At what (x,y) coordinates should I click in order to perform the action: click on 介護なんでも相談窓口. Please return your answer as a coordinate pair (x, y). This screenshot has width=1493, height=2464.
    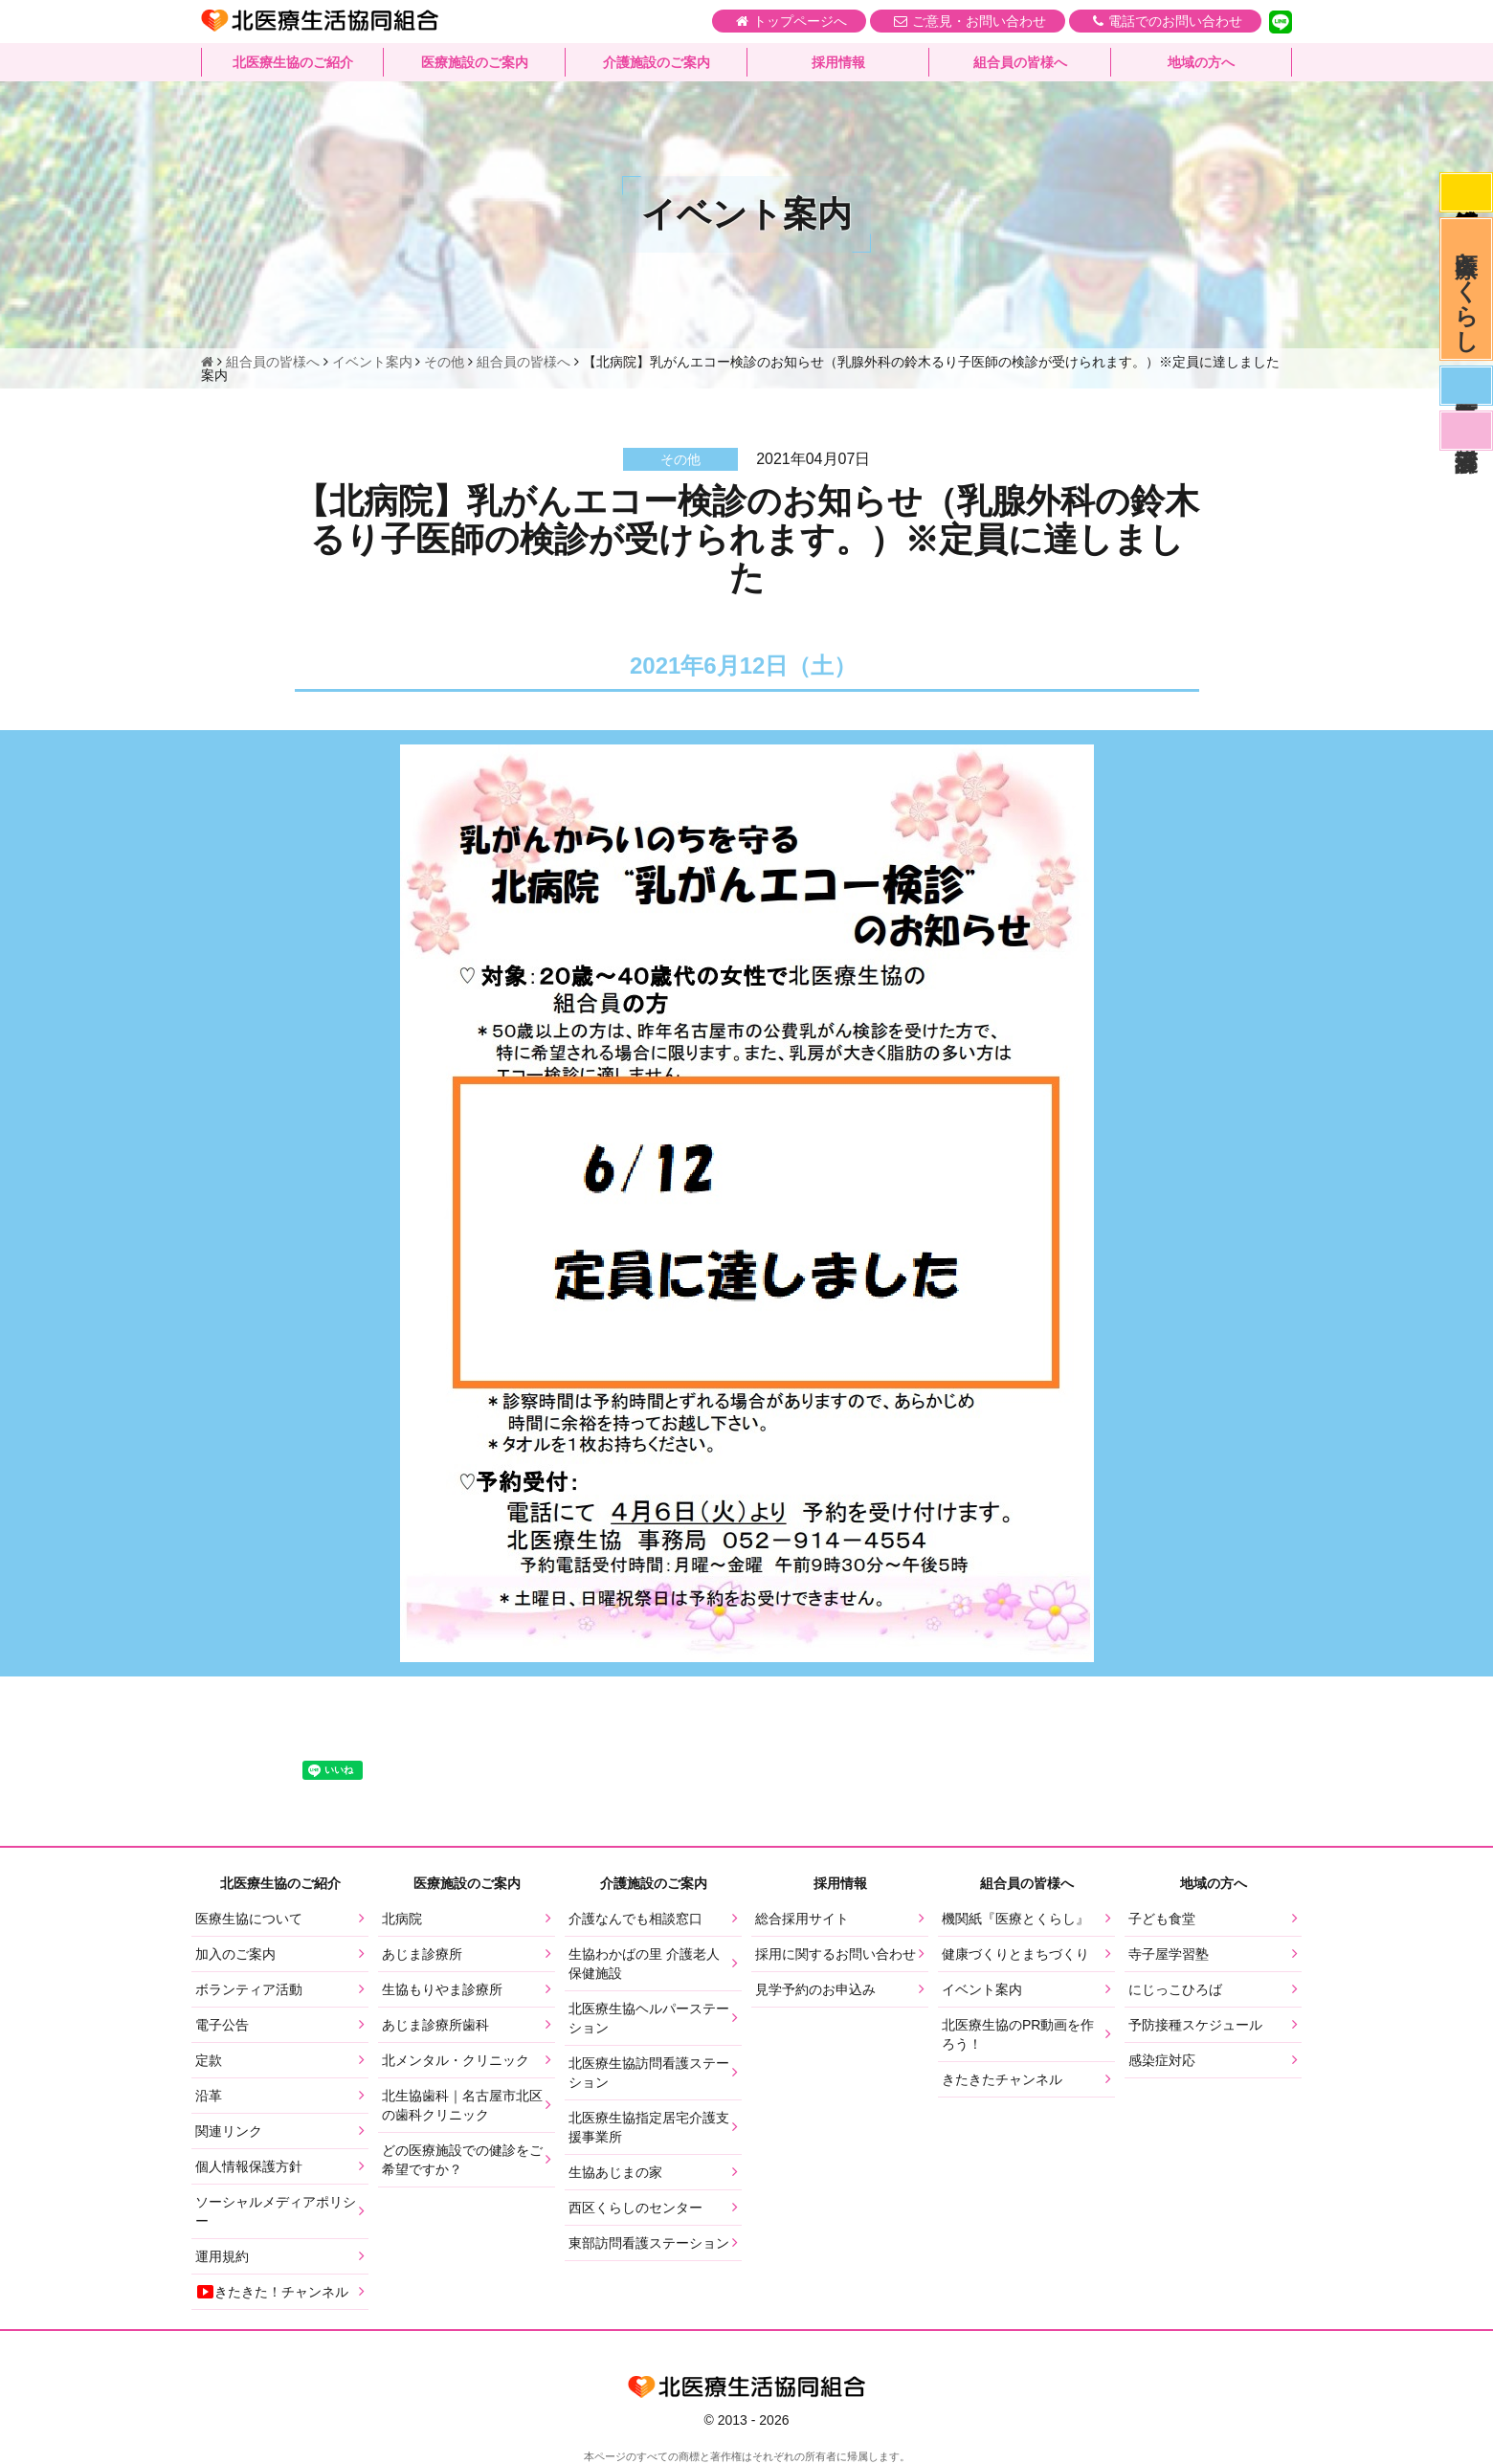
    Looking at the image, I should click on (635, 1918).